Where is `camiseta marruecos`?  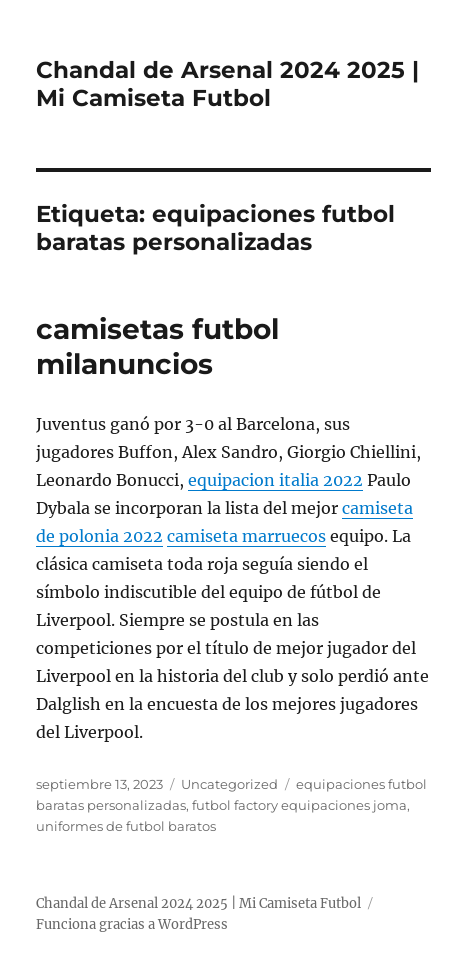 camiseta marruecos is located at coordinates (246, 536).